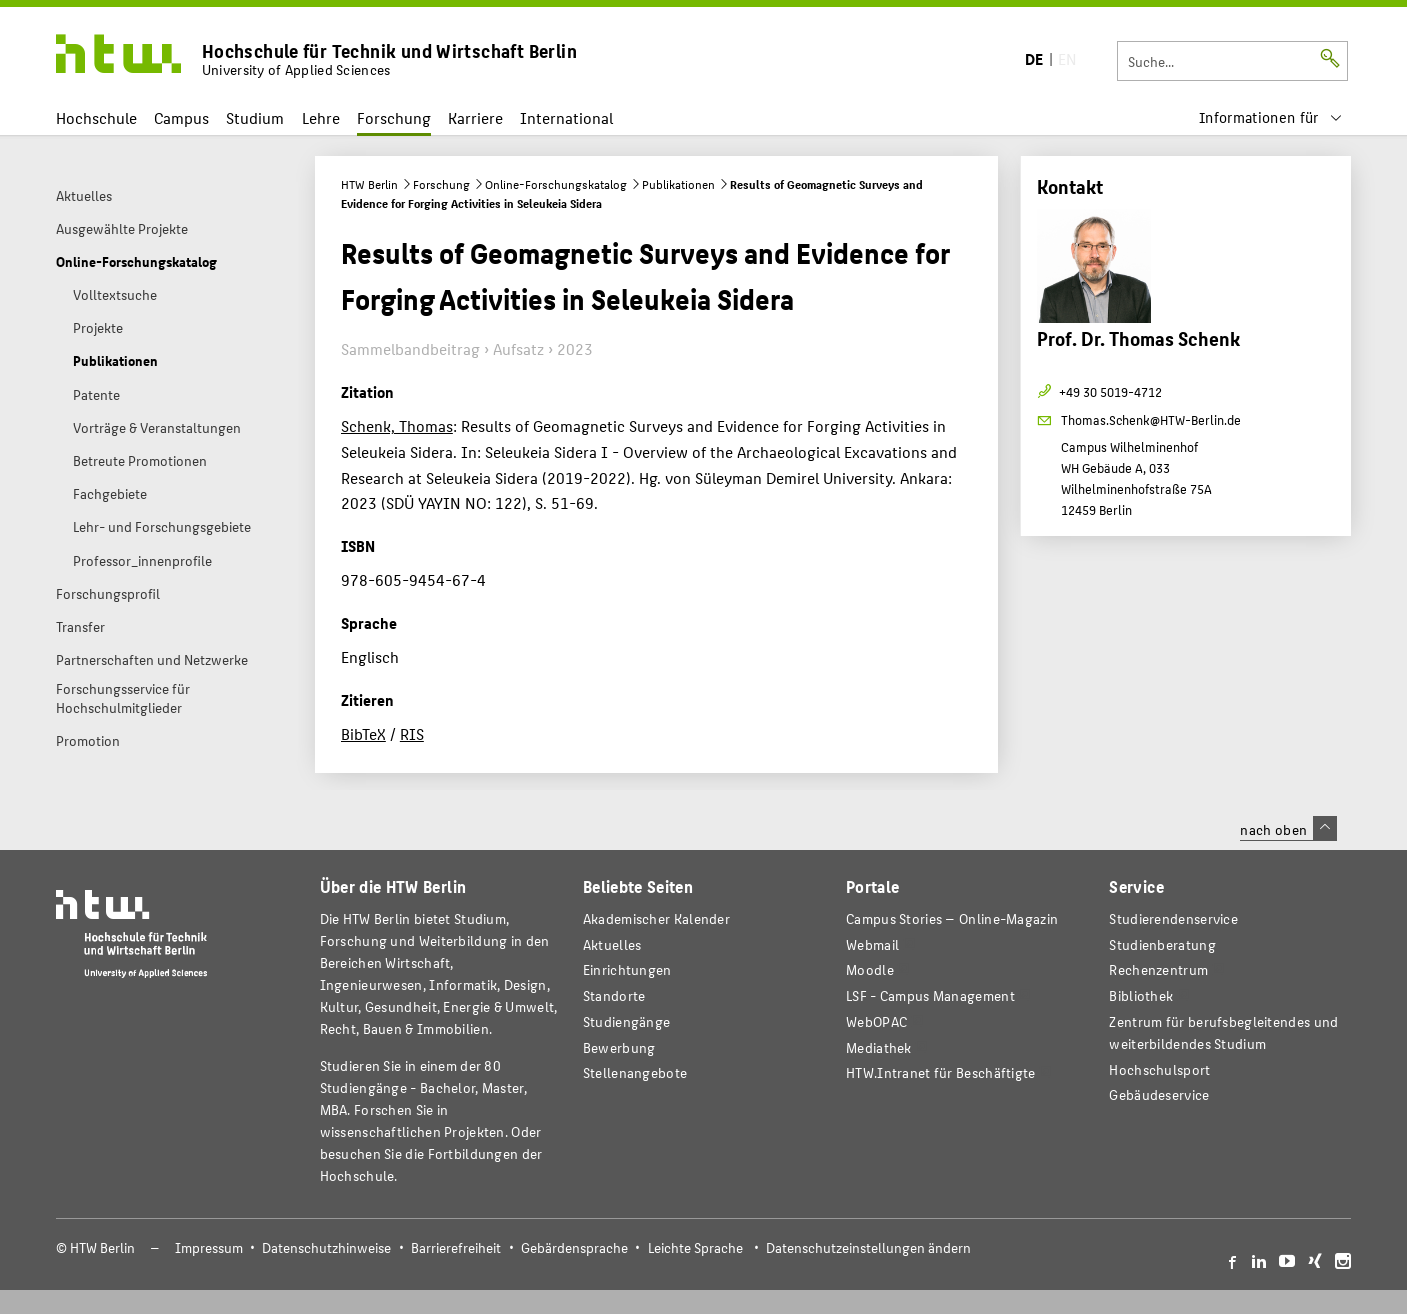 This screenshot has height=1314, width=1407. What do you see at coordinates (868, 1247) in the screenshot?
I see `Datenschutzeinstellungen ändern` at bounding box center [868, 1247].